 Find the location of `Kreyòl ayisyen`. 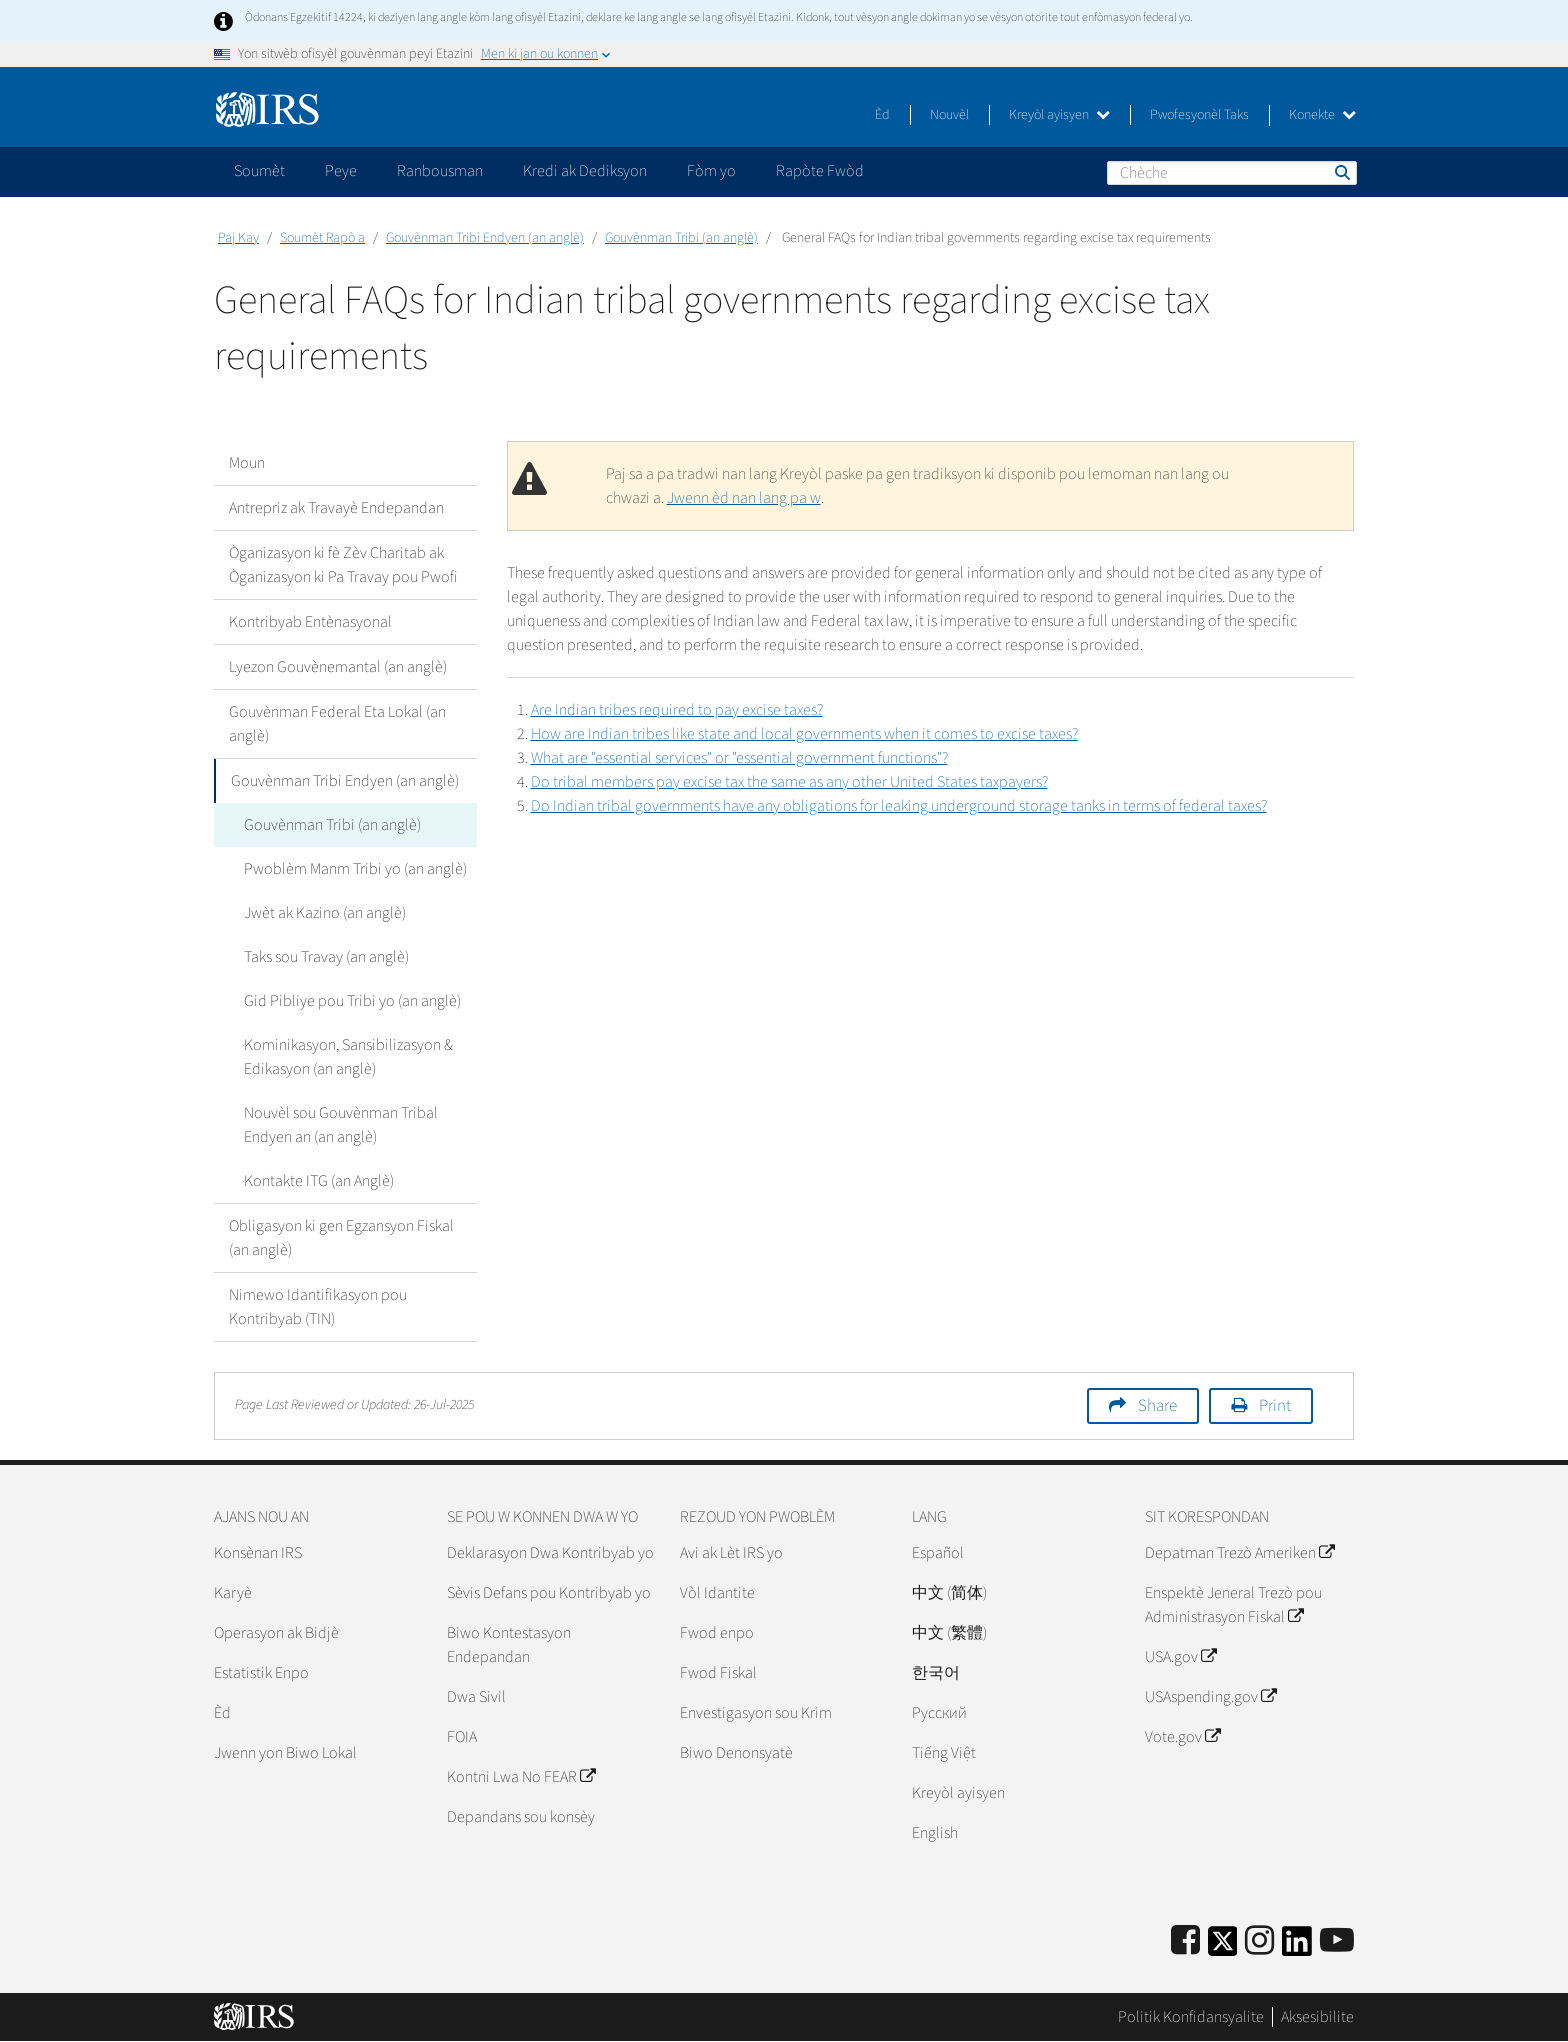

Kreyòl ayisyen is located at coordinates (1059, 115).